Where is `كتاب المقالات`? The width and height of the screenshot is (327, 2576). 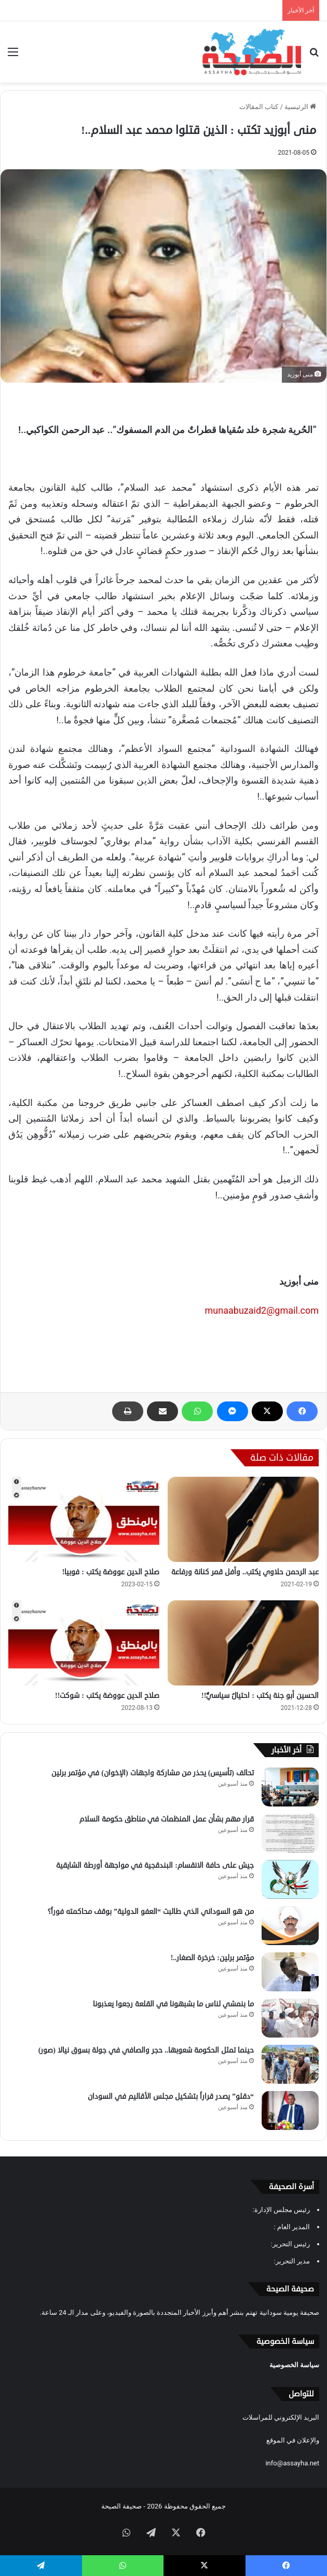 كتاب المقالات is located at coordinates (258, 107).